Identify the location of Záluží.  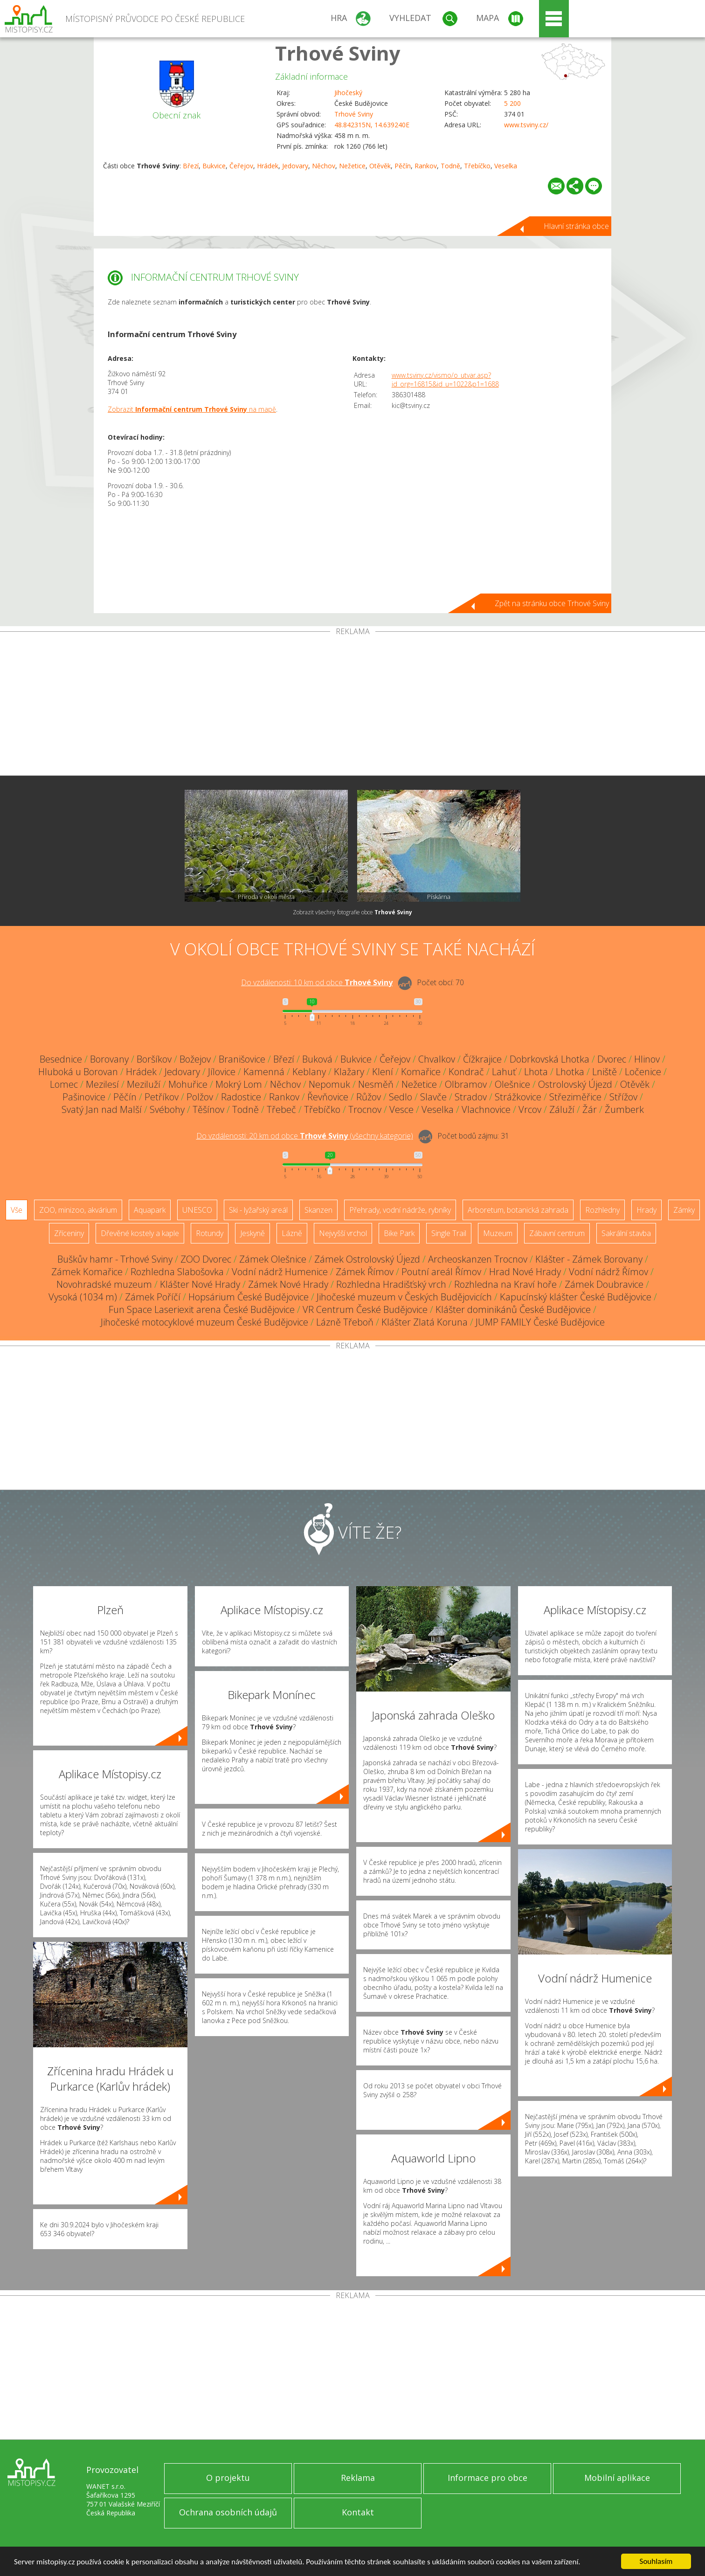
(561, 1109).